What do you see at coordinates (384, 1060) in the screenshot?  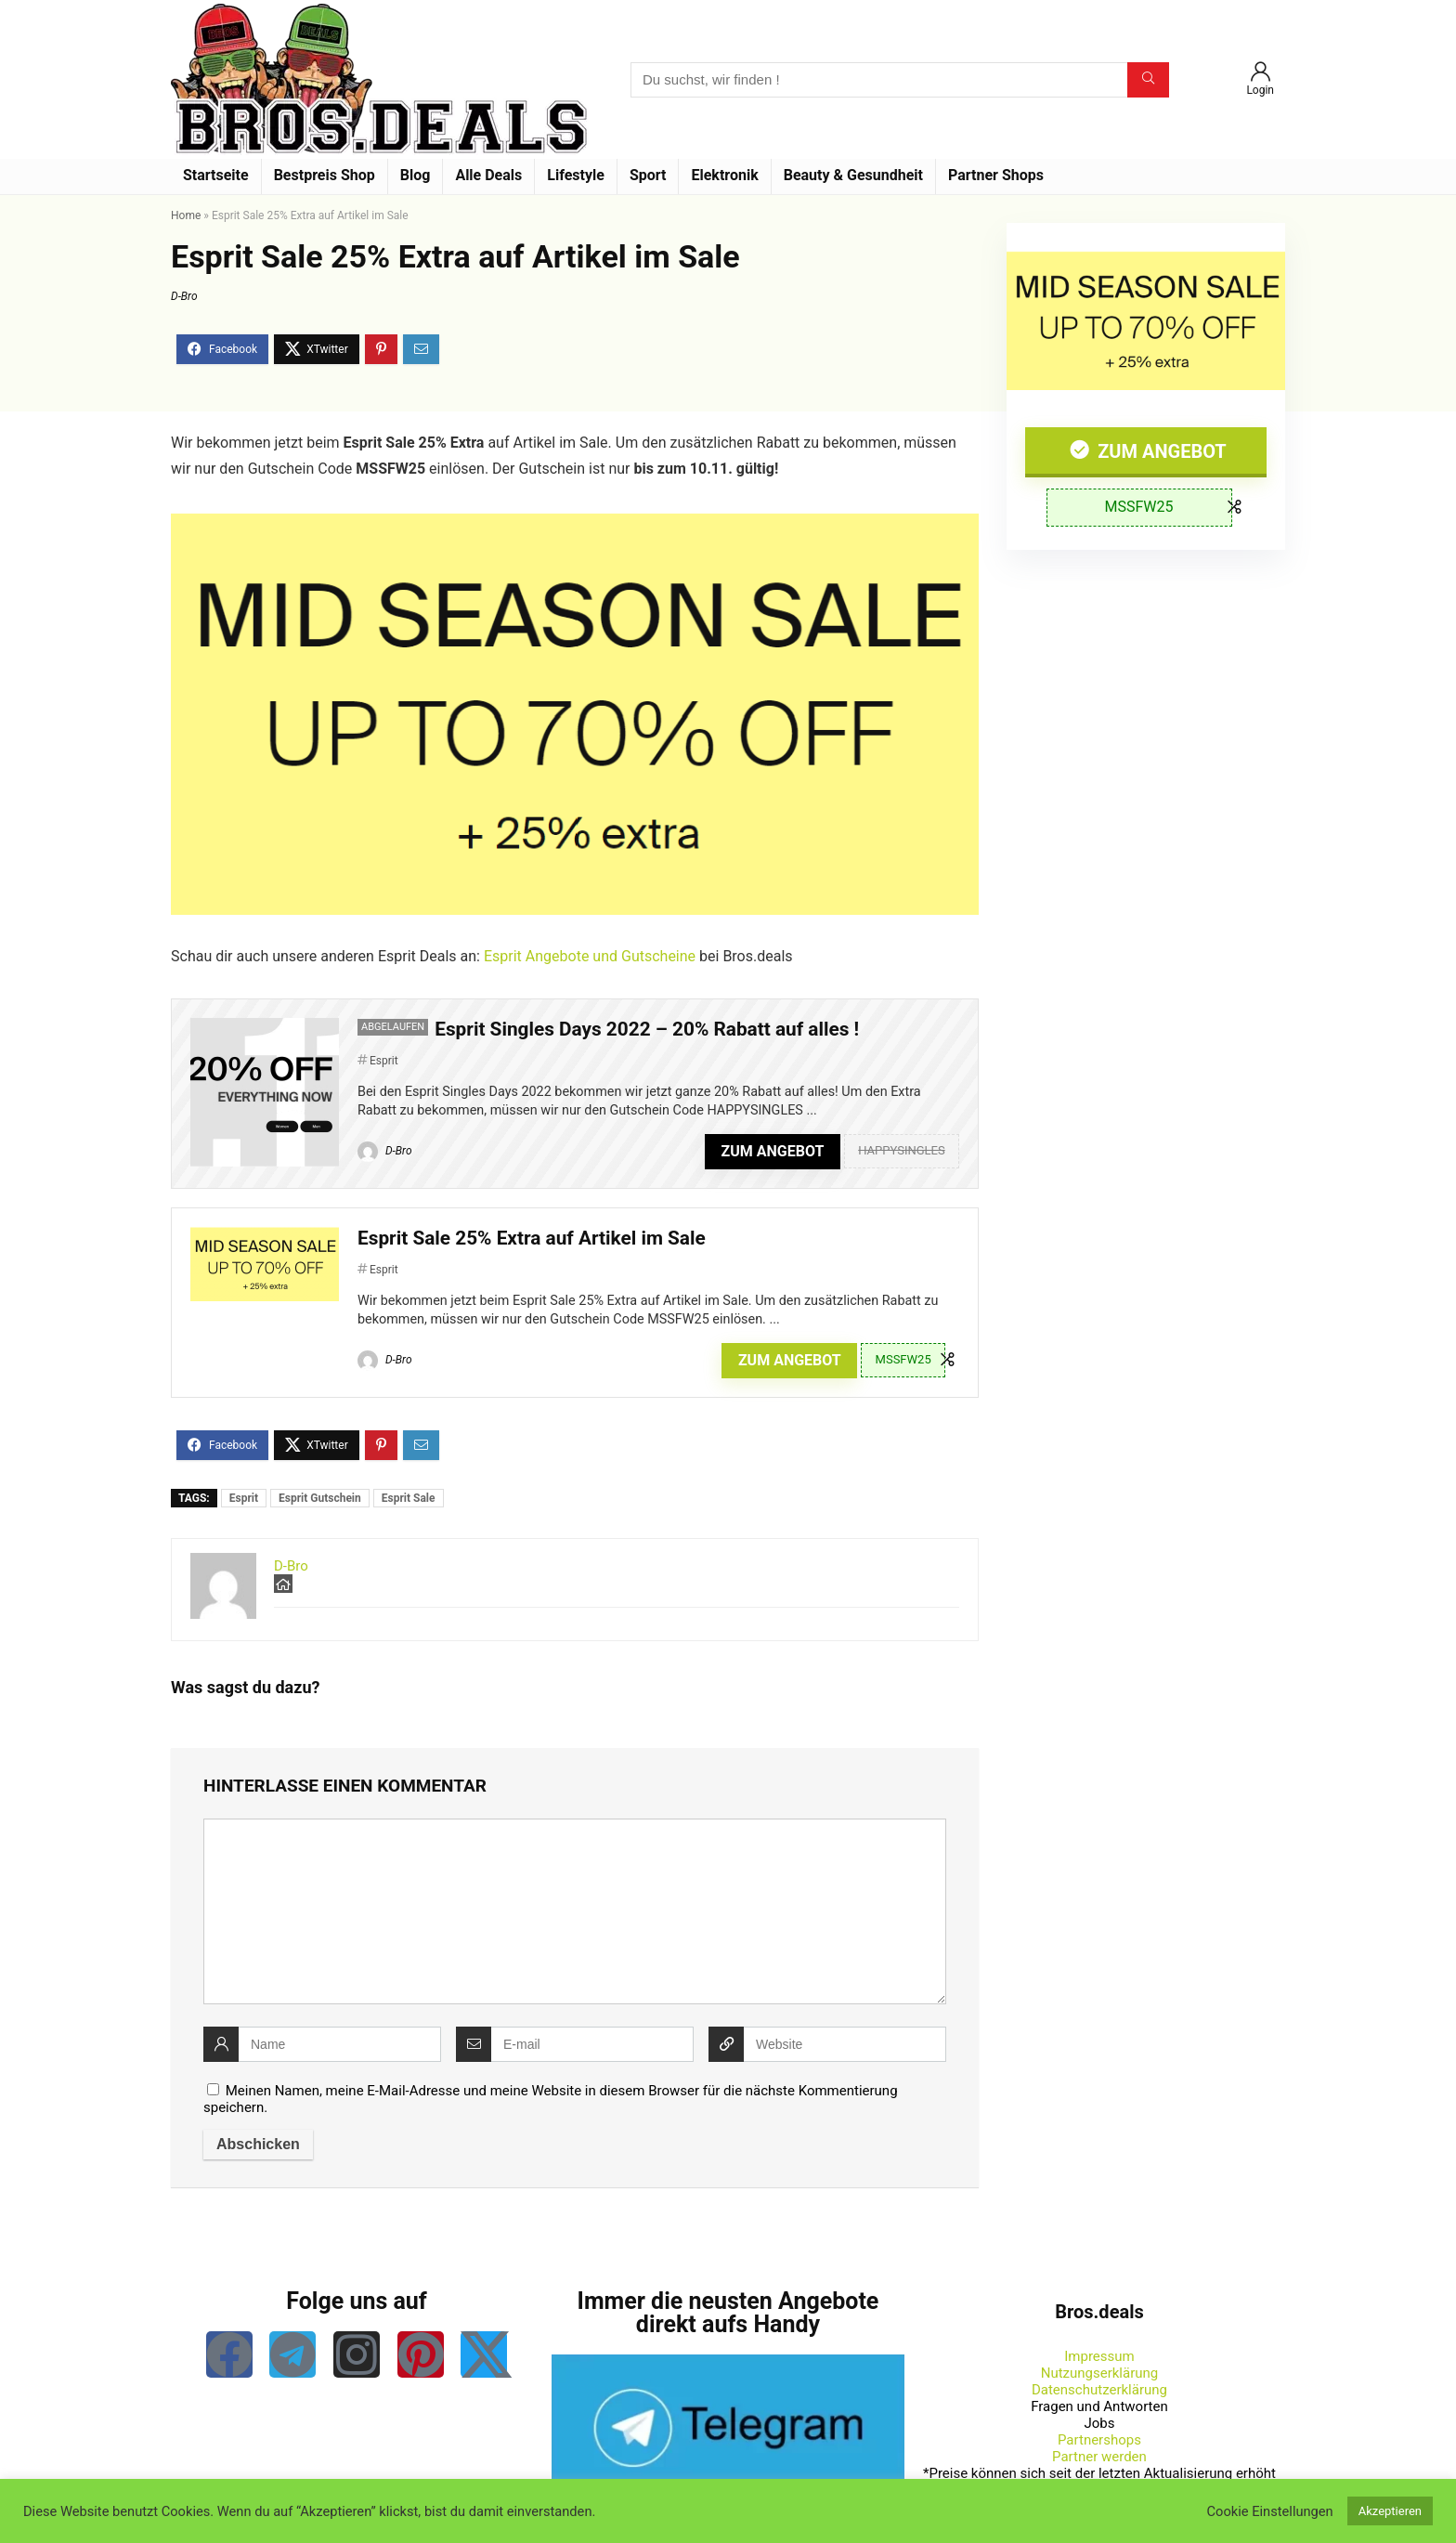 I see `Esprit` at bounding box center [384, 1060].